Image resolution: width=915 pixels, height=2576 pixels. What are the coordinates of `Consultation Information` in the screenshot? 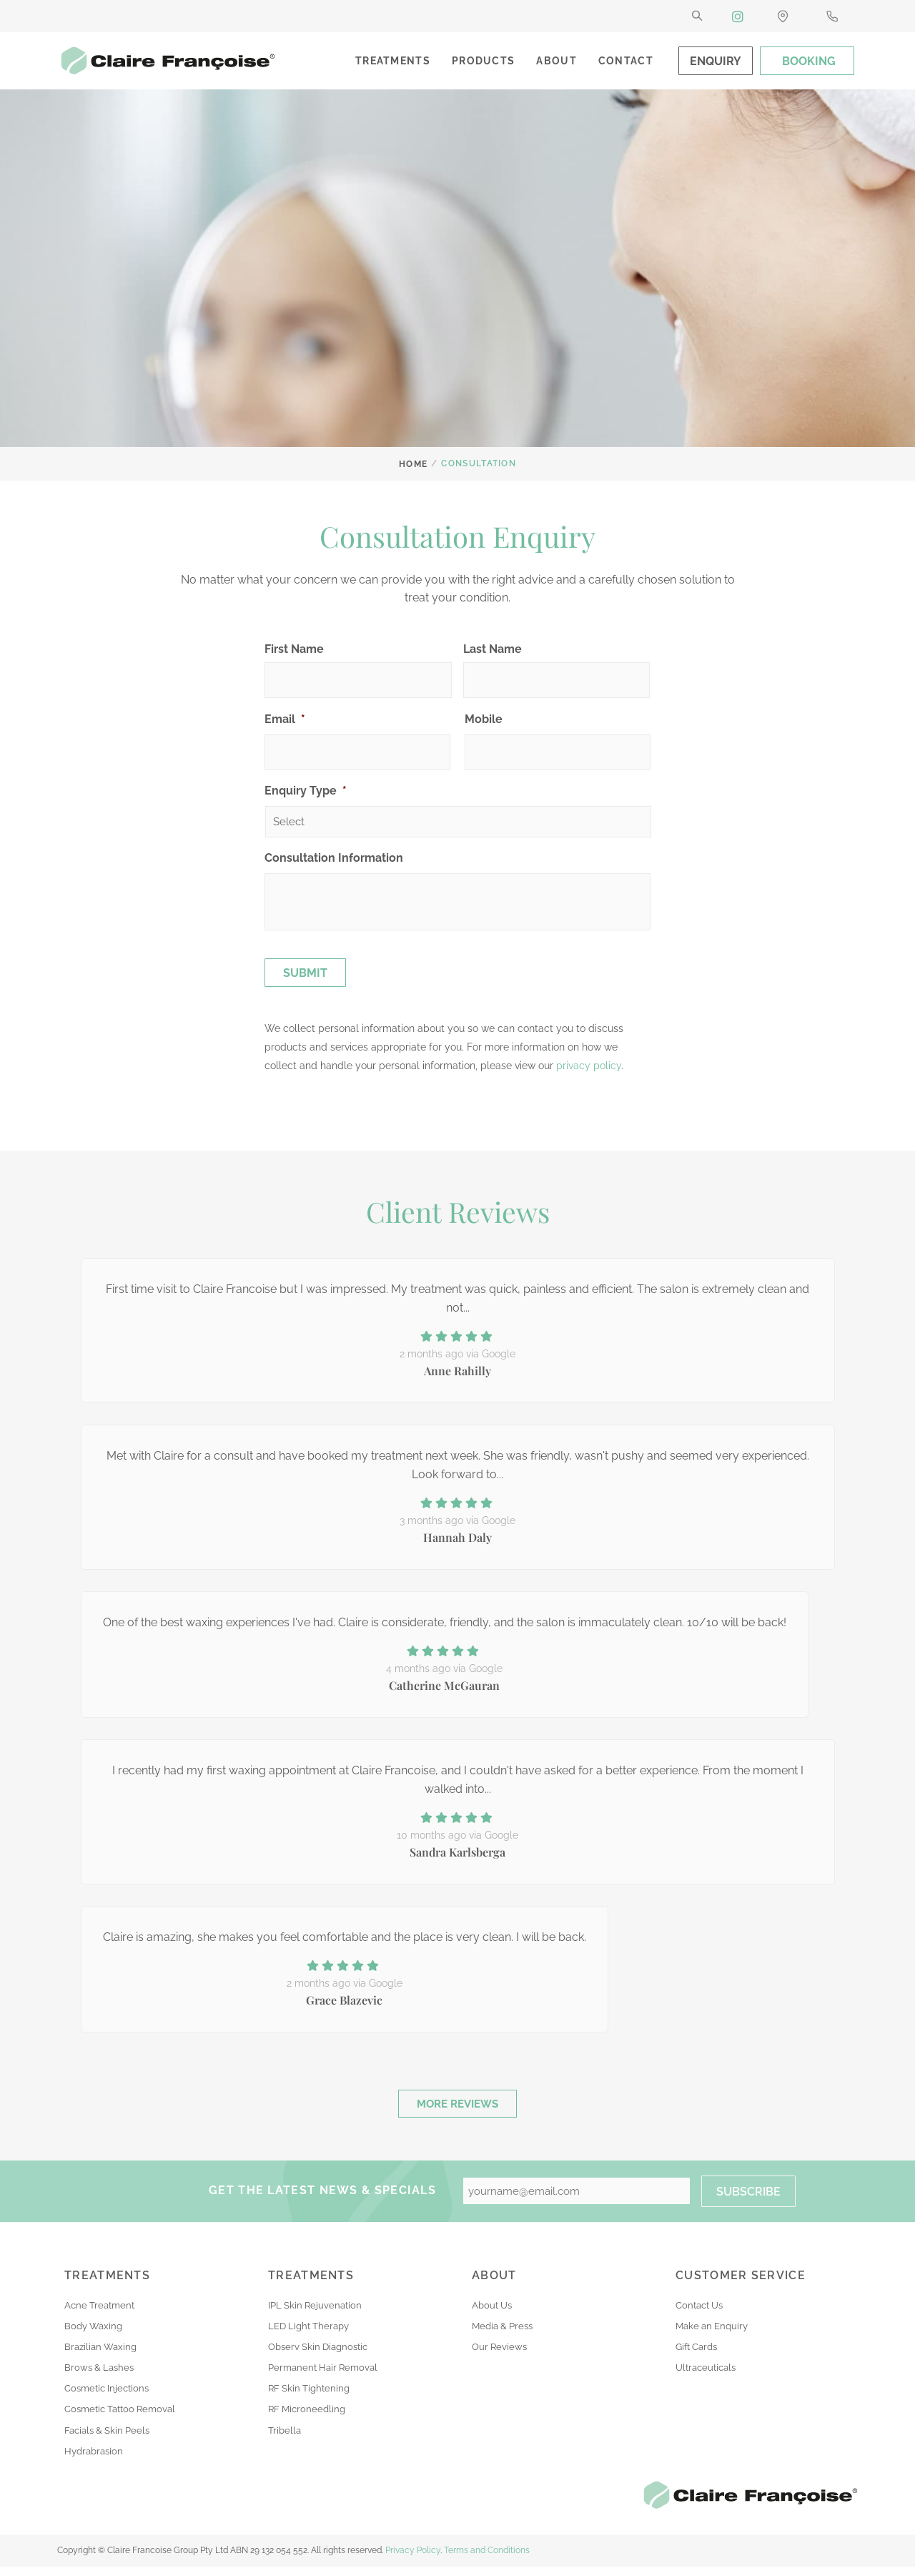 It's located at (333, 858).